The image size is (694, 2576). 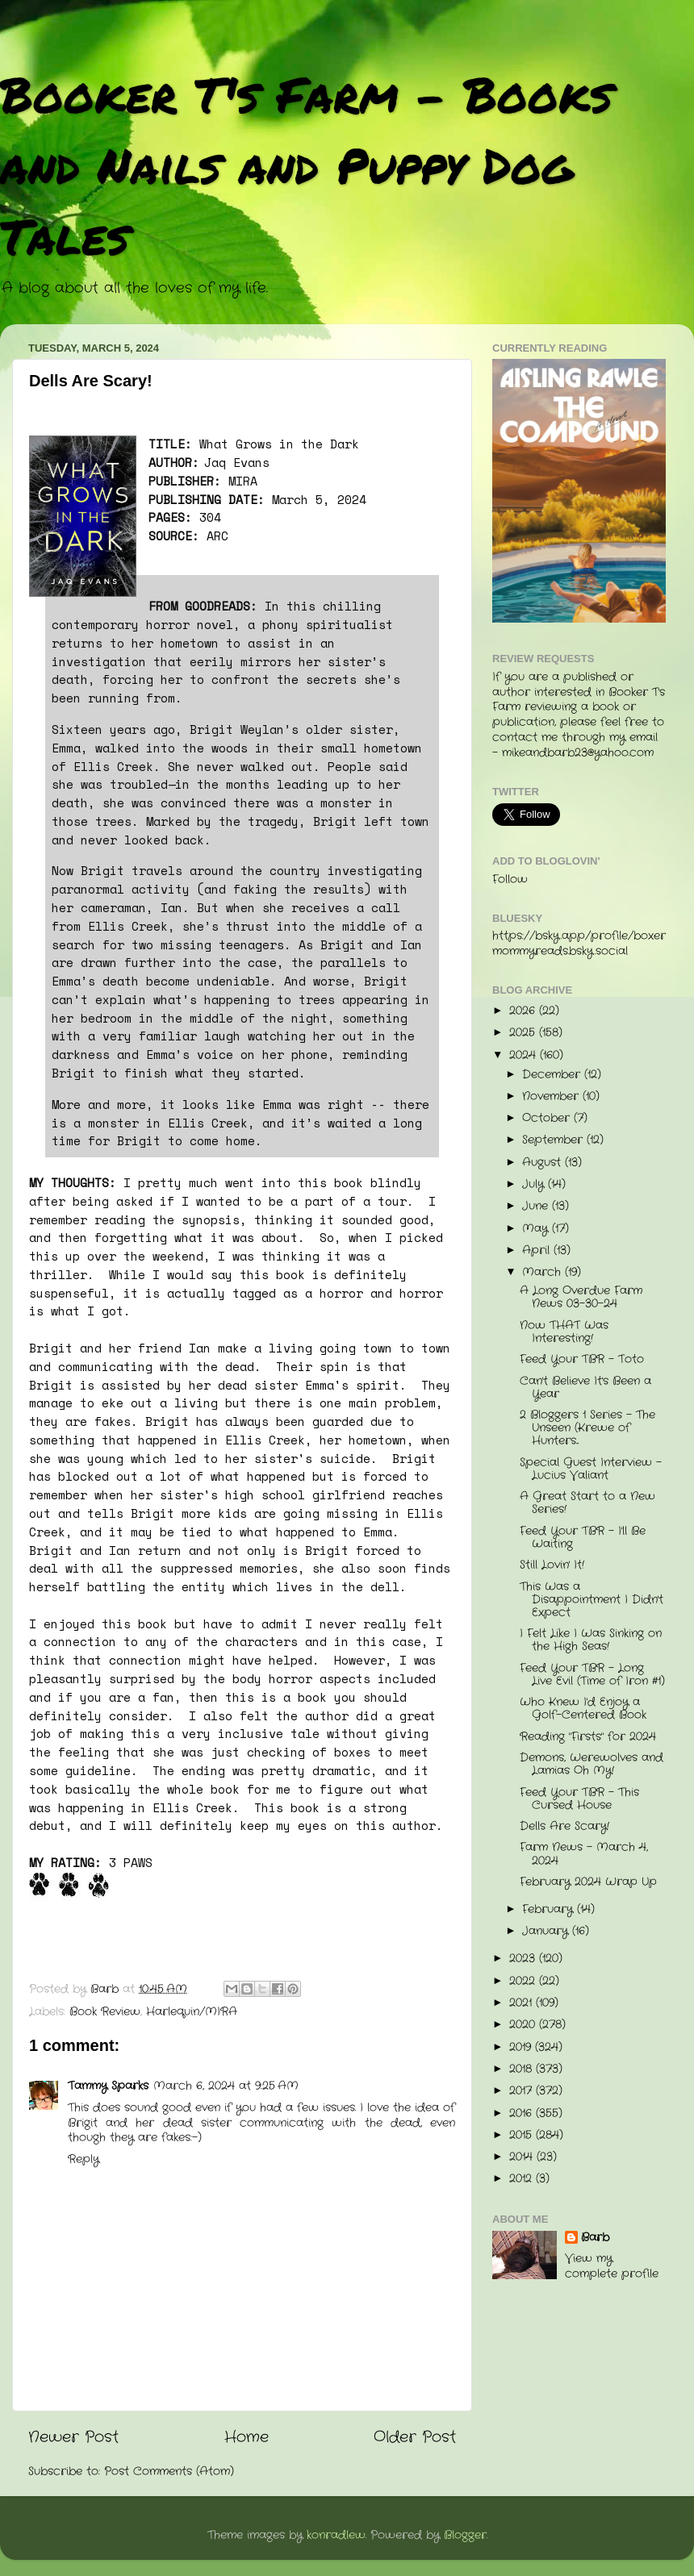 I want to click on October, so click(x=548, y=1118).